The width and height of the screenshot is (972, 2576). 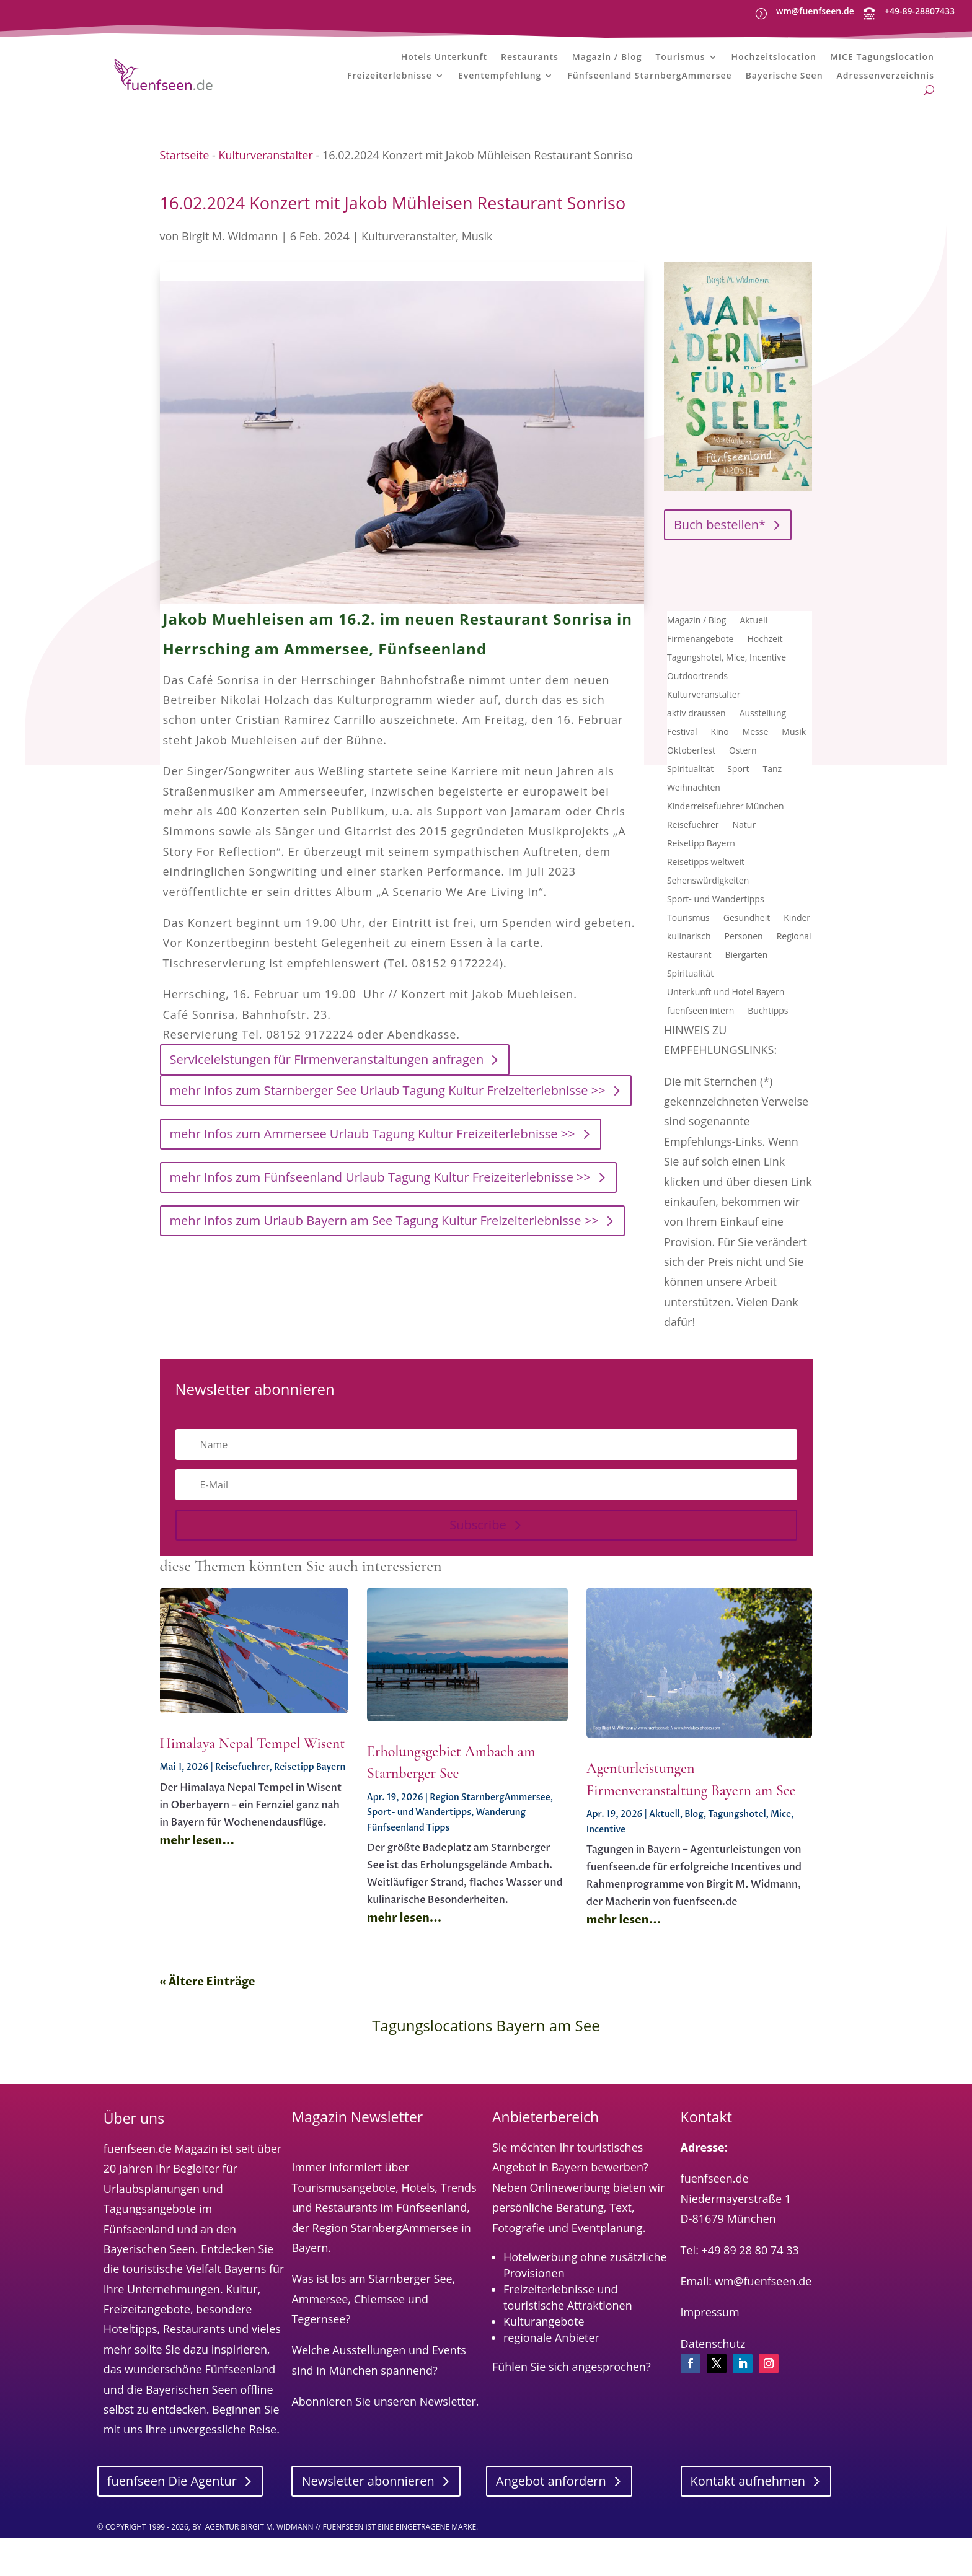 I want to click on Unterkunft und Hotel Bayern, so click(x=725, y=1039).